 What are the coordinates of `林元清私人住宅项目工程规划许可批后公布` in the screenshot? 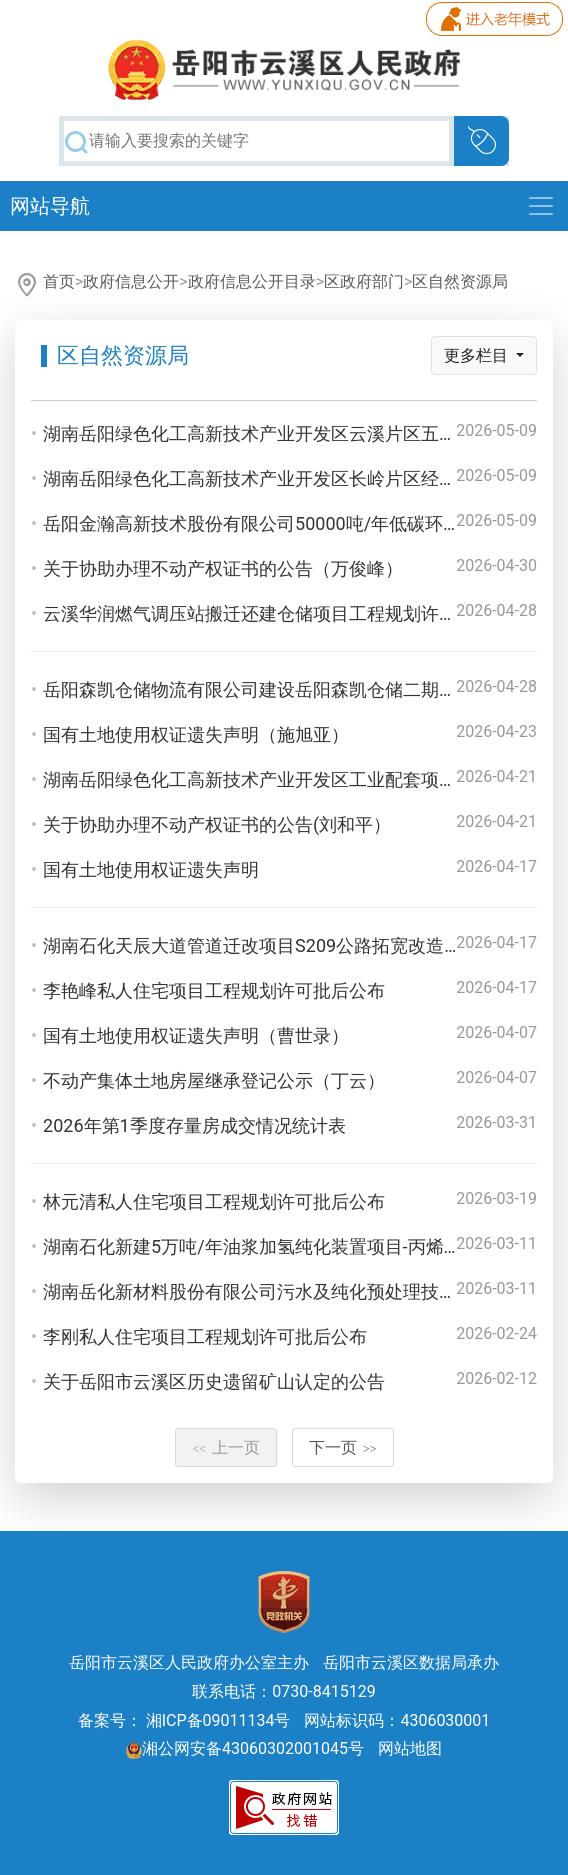 It's located at (214, 1201).